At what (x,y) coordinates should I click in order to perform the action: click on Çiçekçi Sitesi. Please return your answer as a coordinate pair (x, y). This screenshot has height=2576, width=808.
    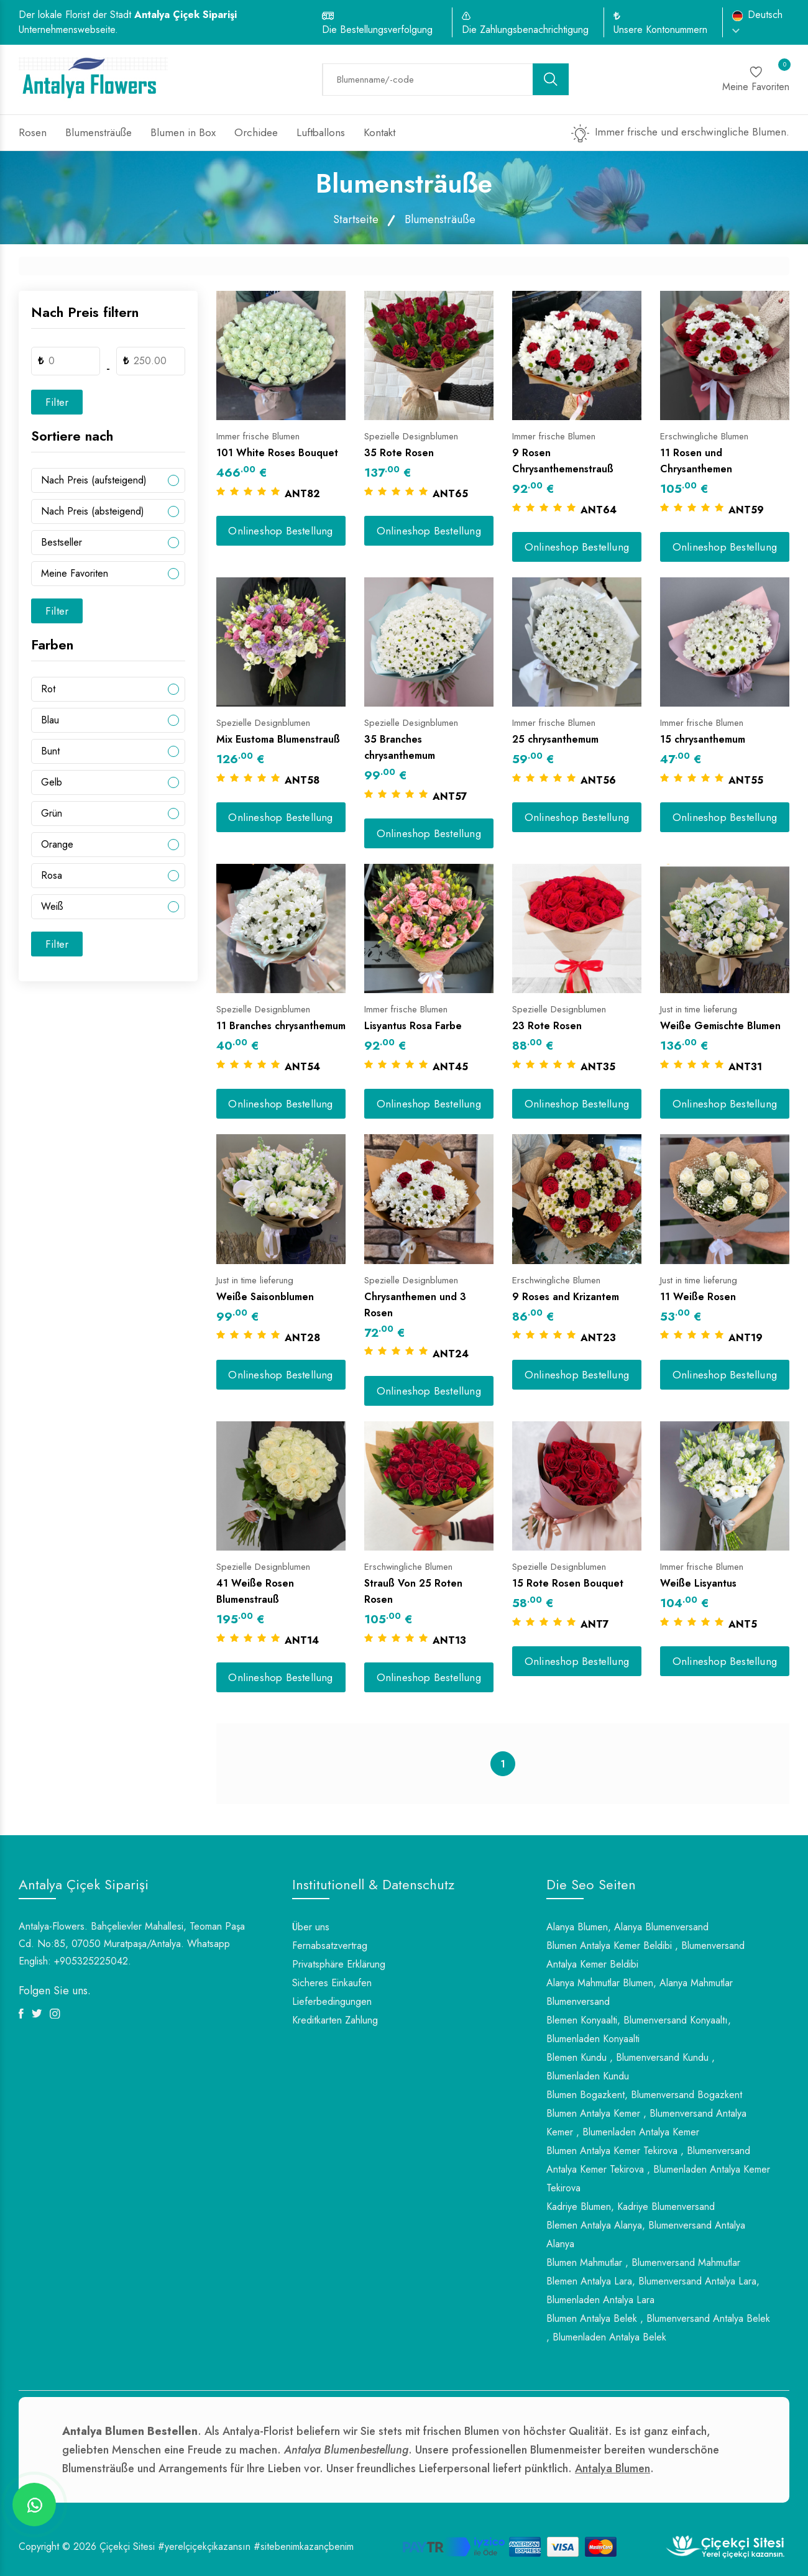
    Looking at the image, I should click on (127, 2546).